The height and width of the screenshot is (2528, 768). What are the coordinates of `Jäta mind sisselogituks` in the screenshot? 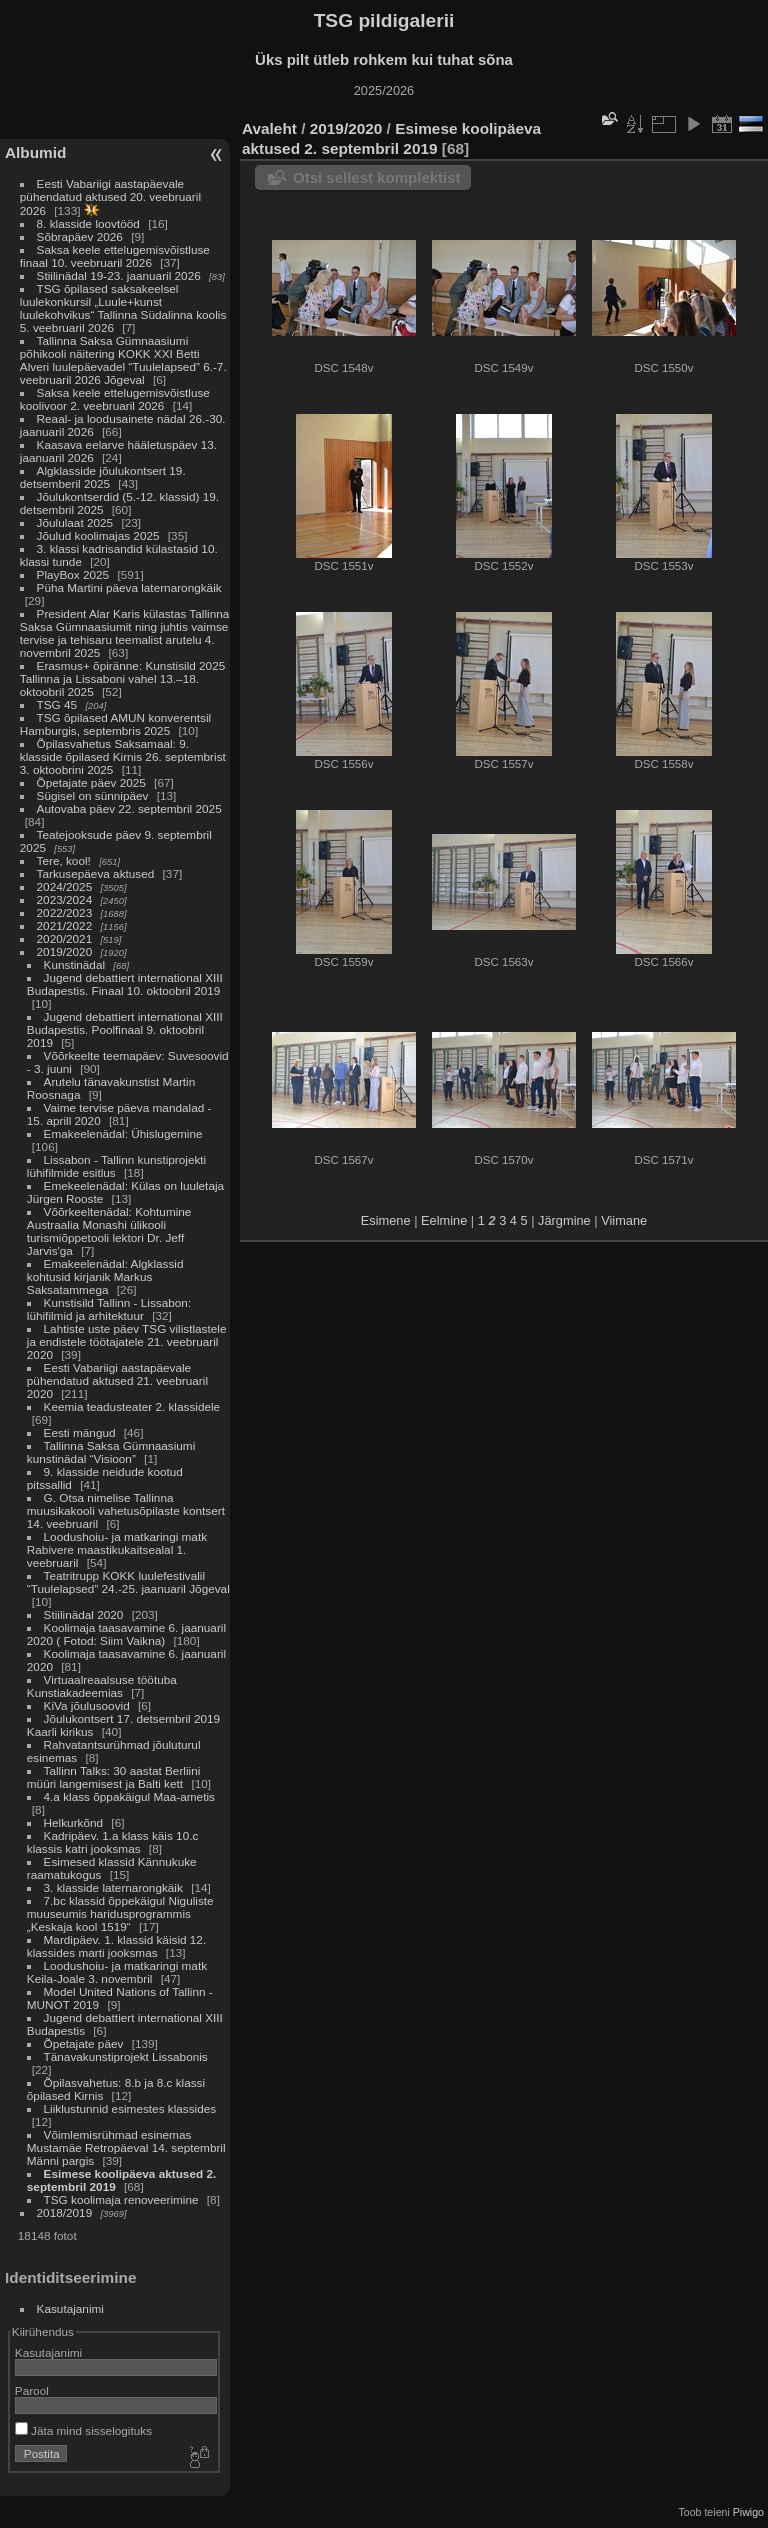 It's located at (83, 2430).